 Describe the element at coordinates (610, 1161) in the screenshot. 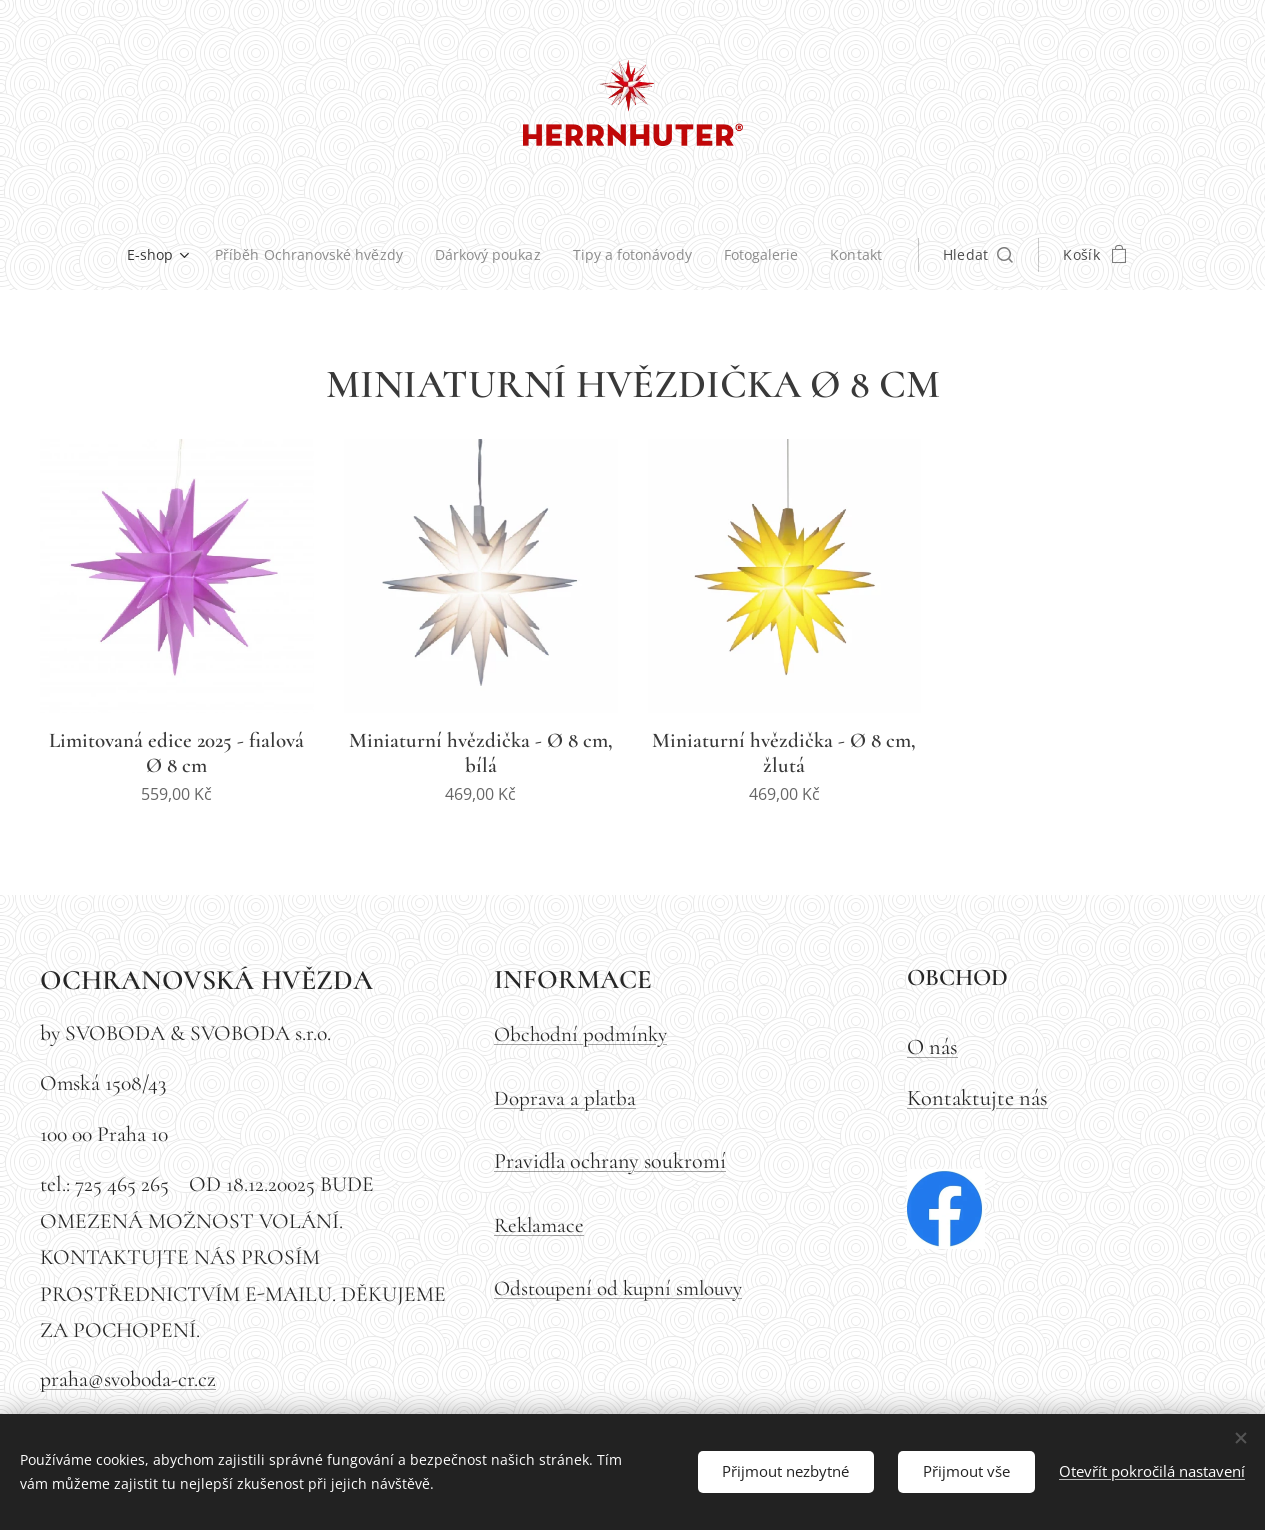

I see `Pravidla ochrany soukromí` at that location.